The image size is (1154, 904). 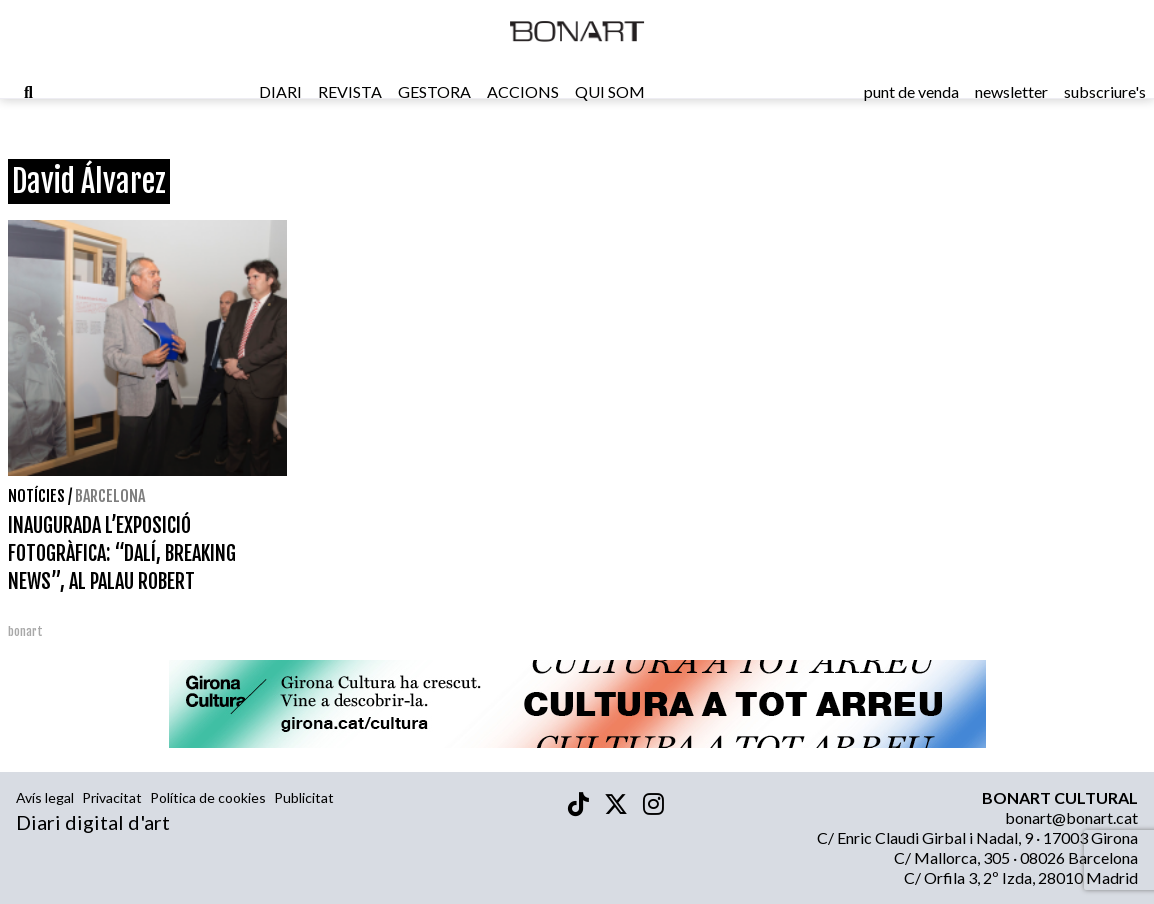 I want to click on Privacitat, so click(x=112, y=797).